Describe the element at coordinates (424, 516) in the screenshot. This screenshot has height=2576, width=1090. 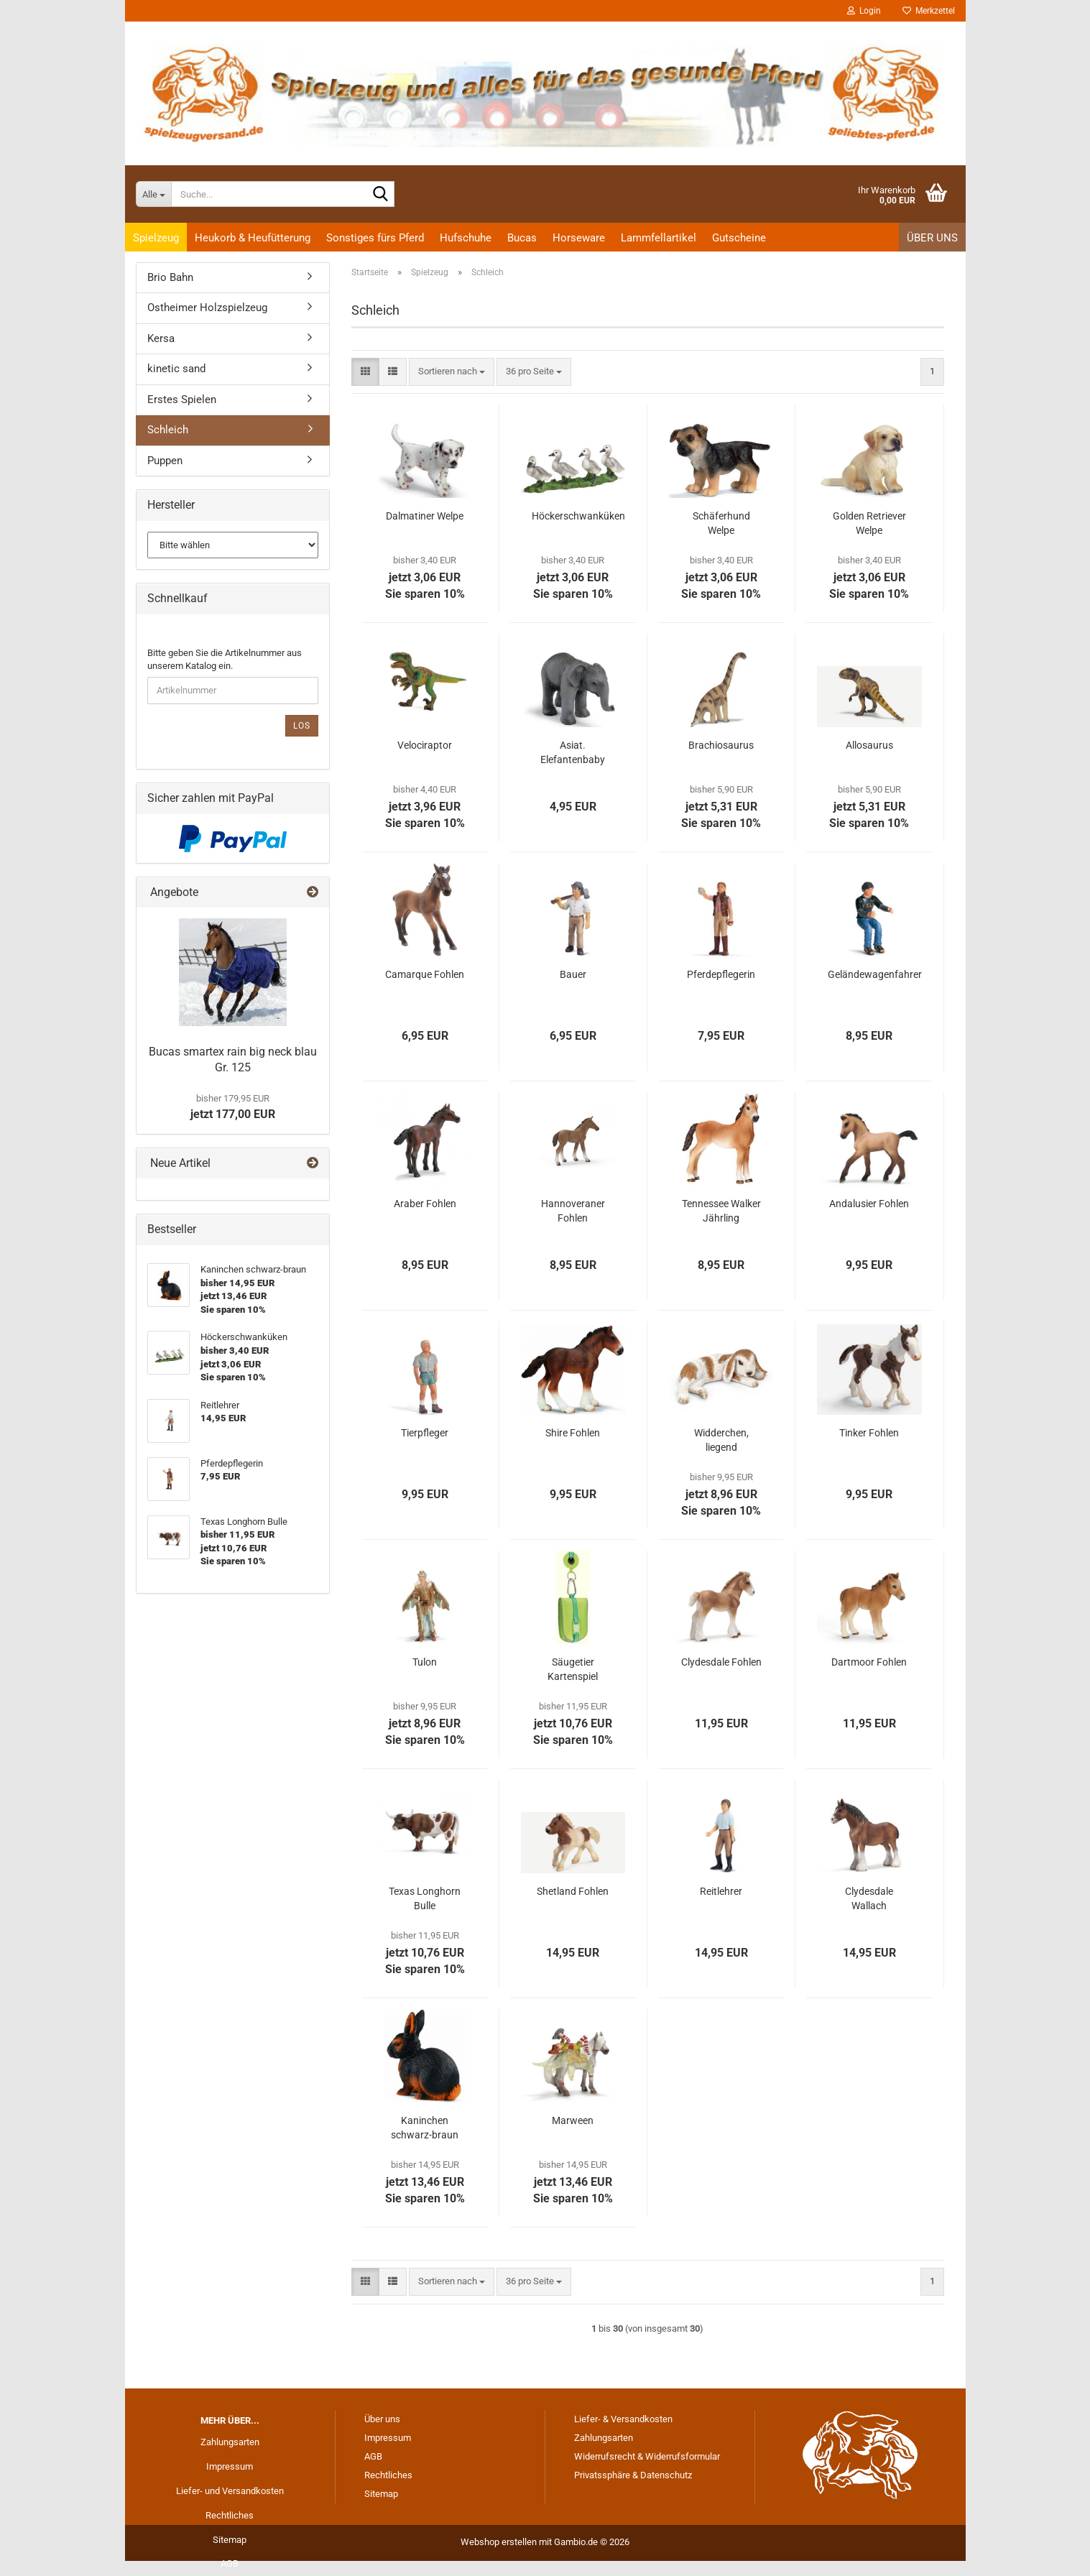
I see `Dalmatiner Welpe` at that location.